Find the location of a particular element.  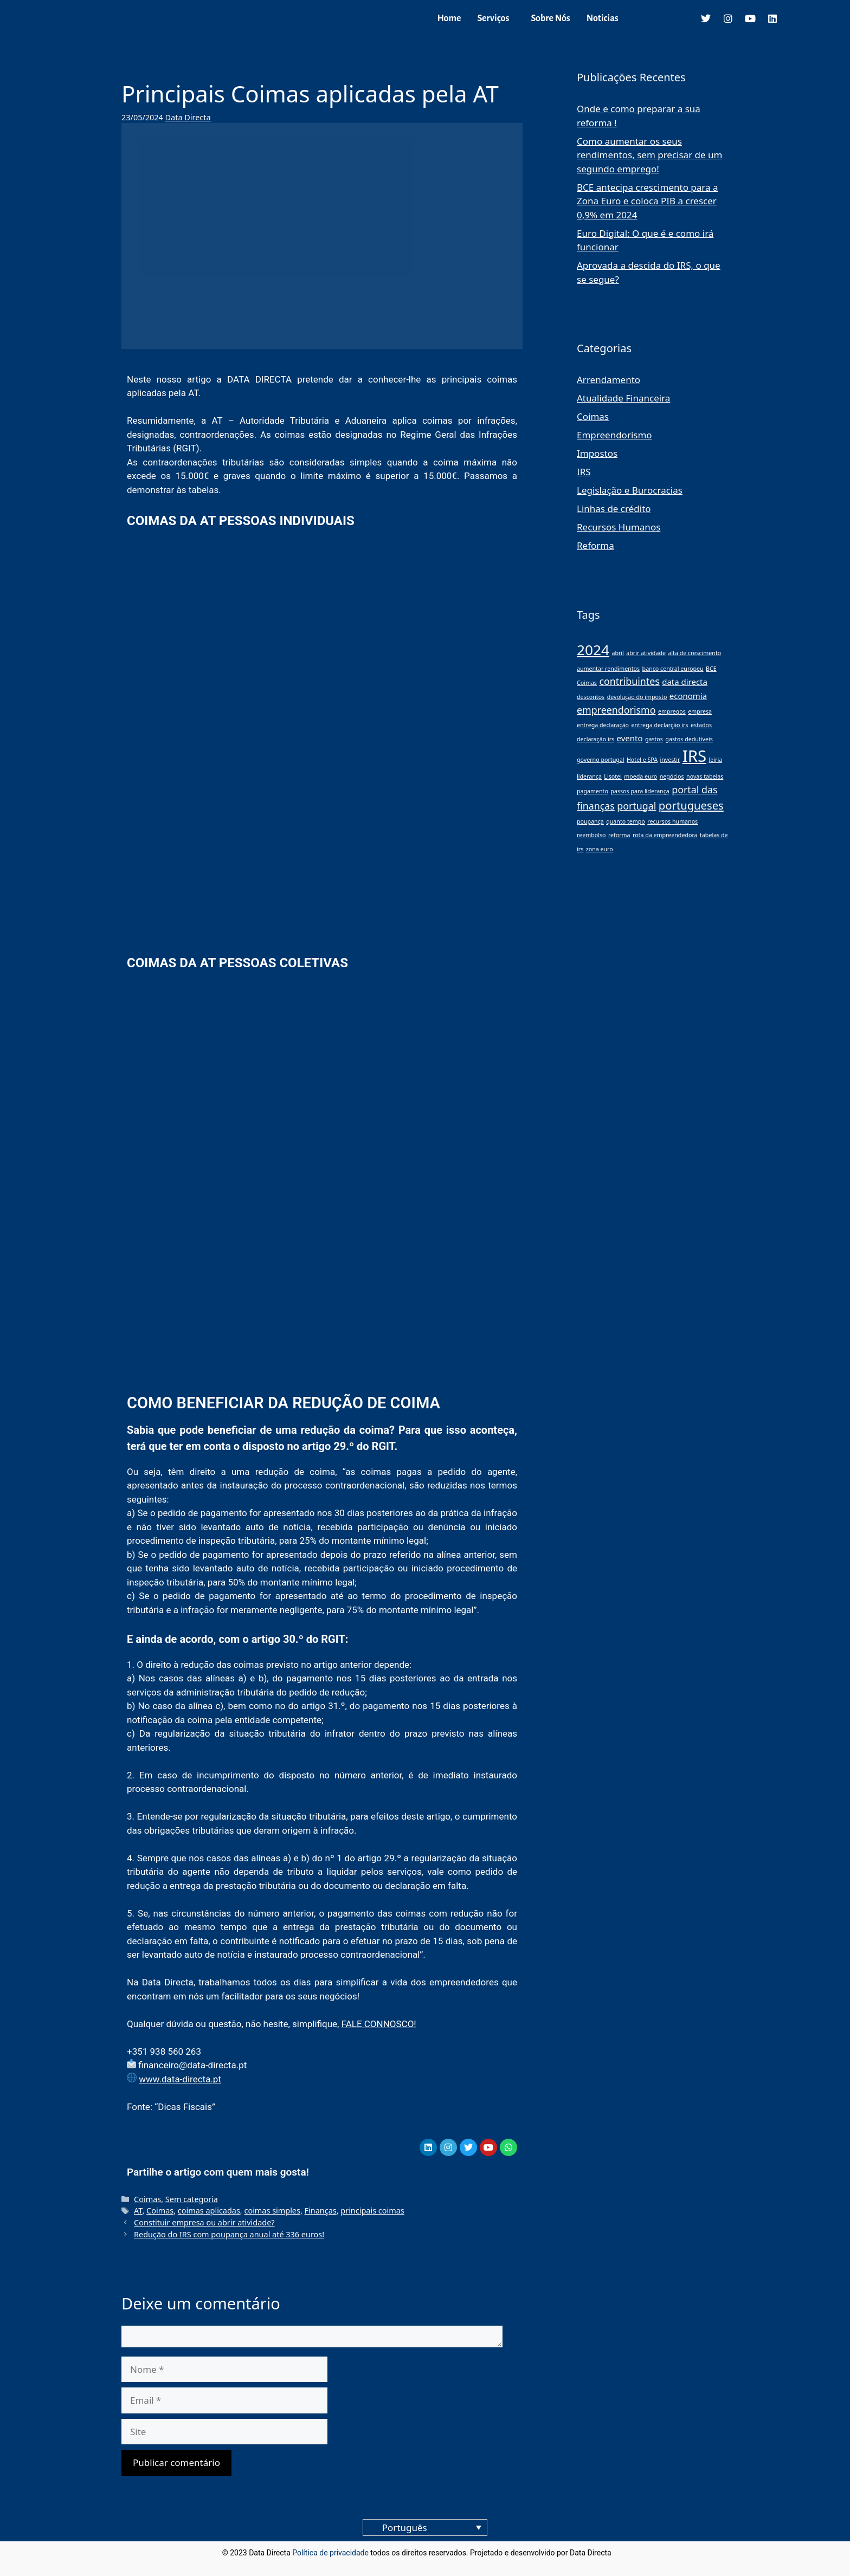

economia [economia (2 itens)] is located at coordinates (688, 695).